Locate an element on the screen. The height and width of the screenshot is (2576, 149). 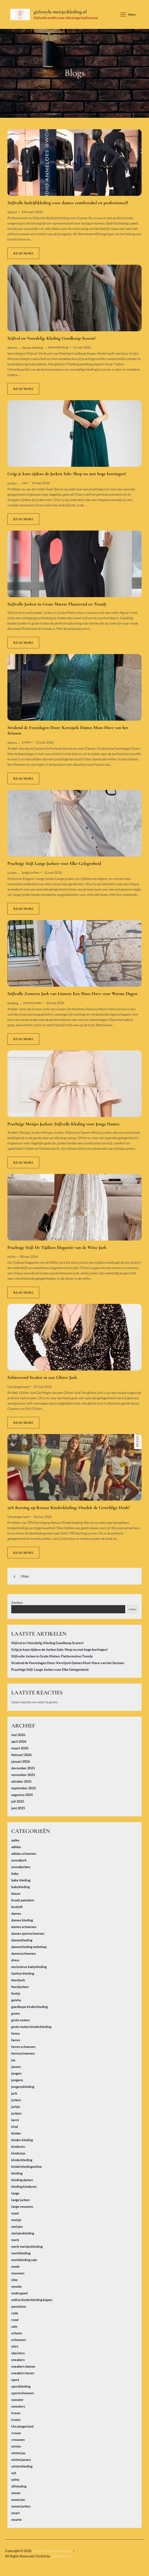
juni 2025 is located at coordinates (18, 1808).